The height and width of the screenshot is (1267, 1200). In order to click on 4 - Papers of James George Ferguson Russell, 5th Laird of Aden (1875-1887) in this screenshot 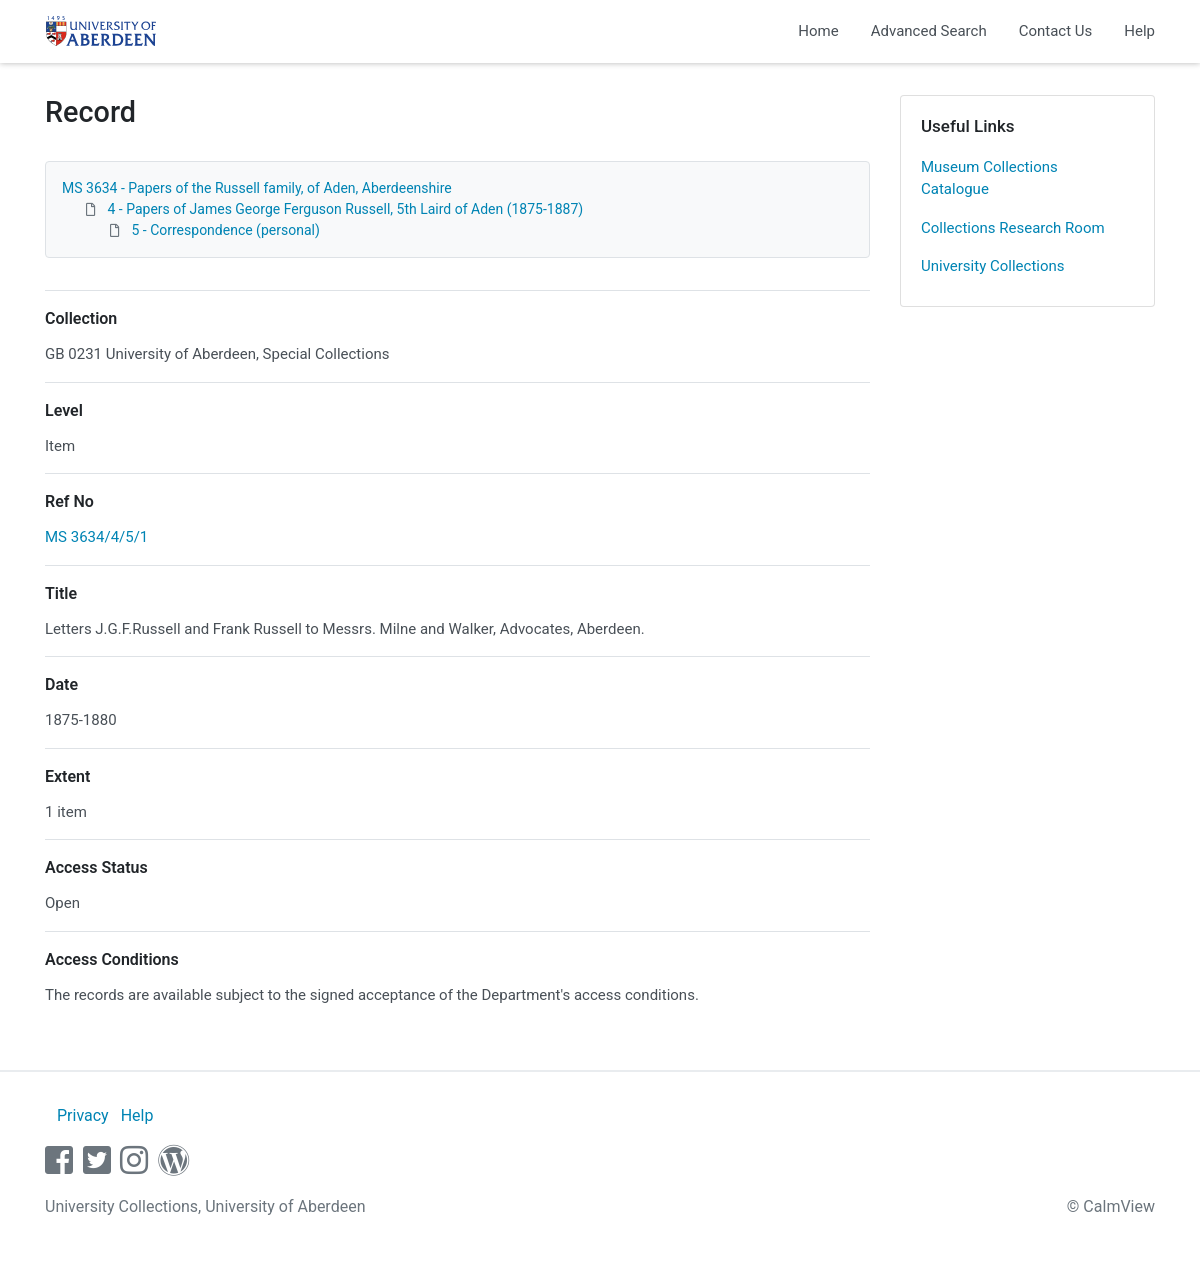, I will do `click(345, 209)`.